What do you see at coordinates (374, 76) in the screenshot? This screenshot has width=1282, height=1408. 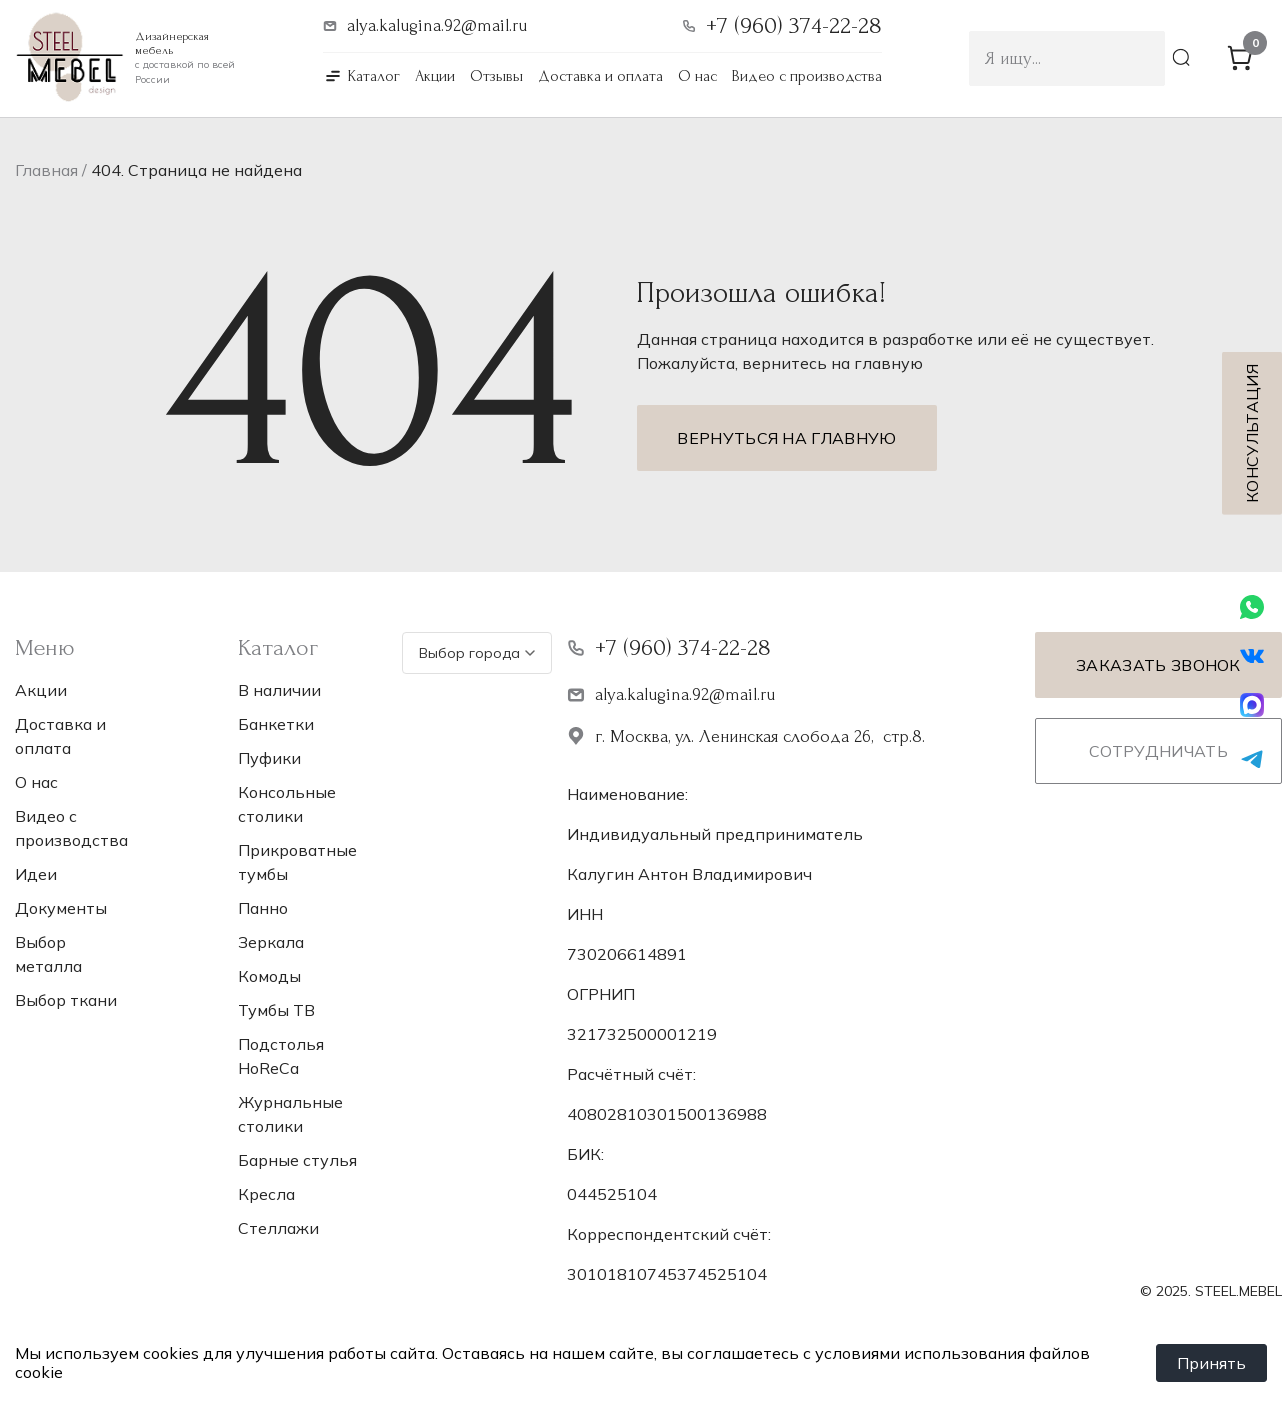 I see `Каталог` at bounding box center [374, 76].